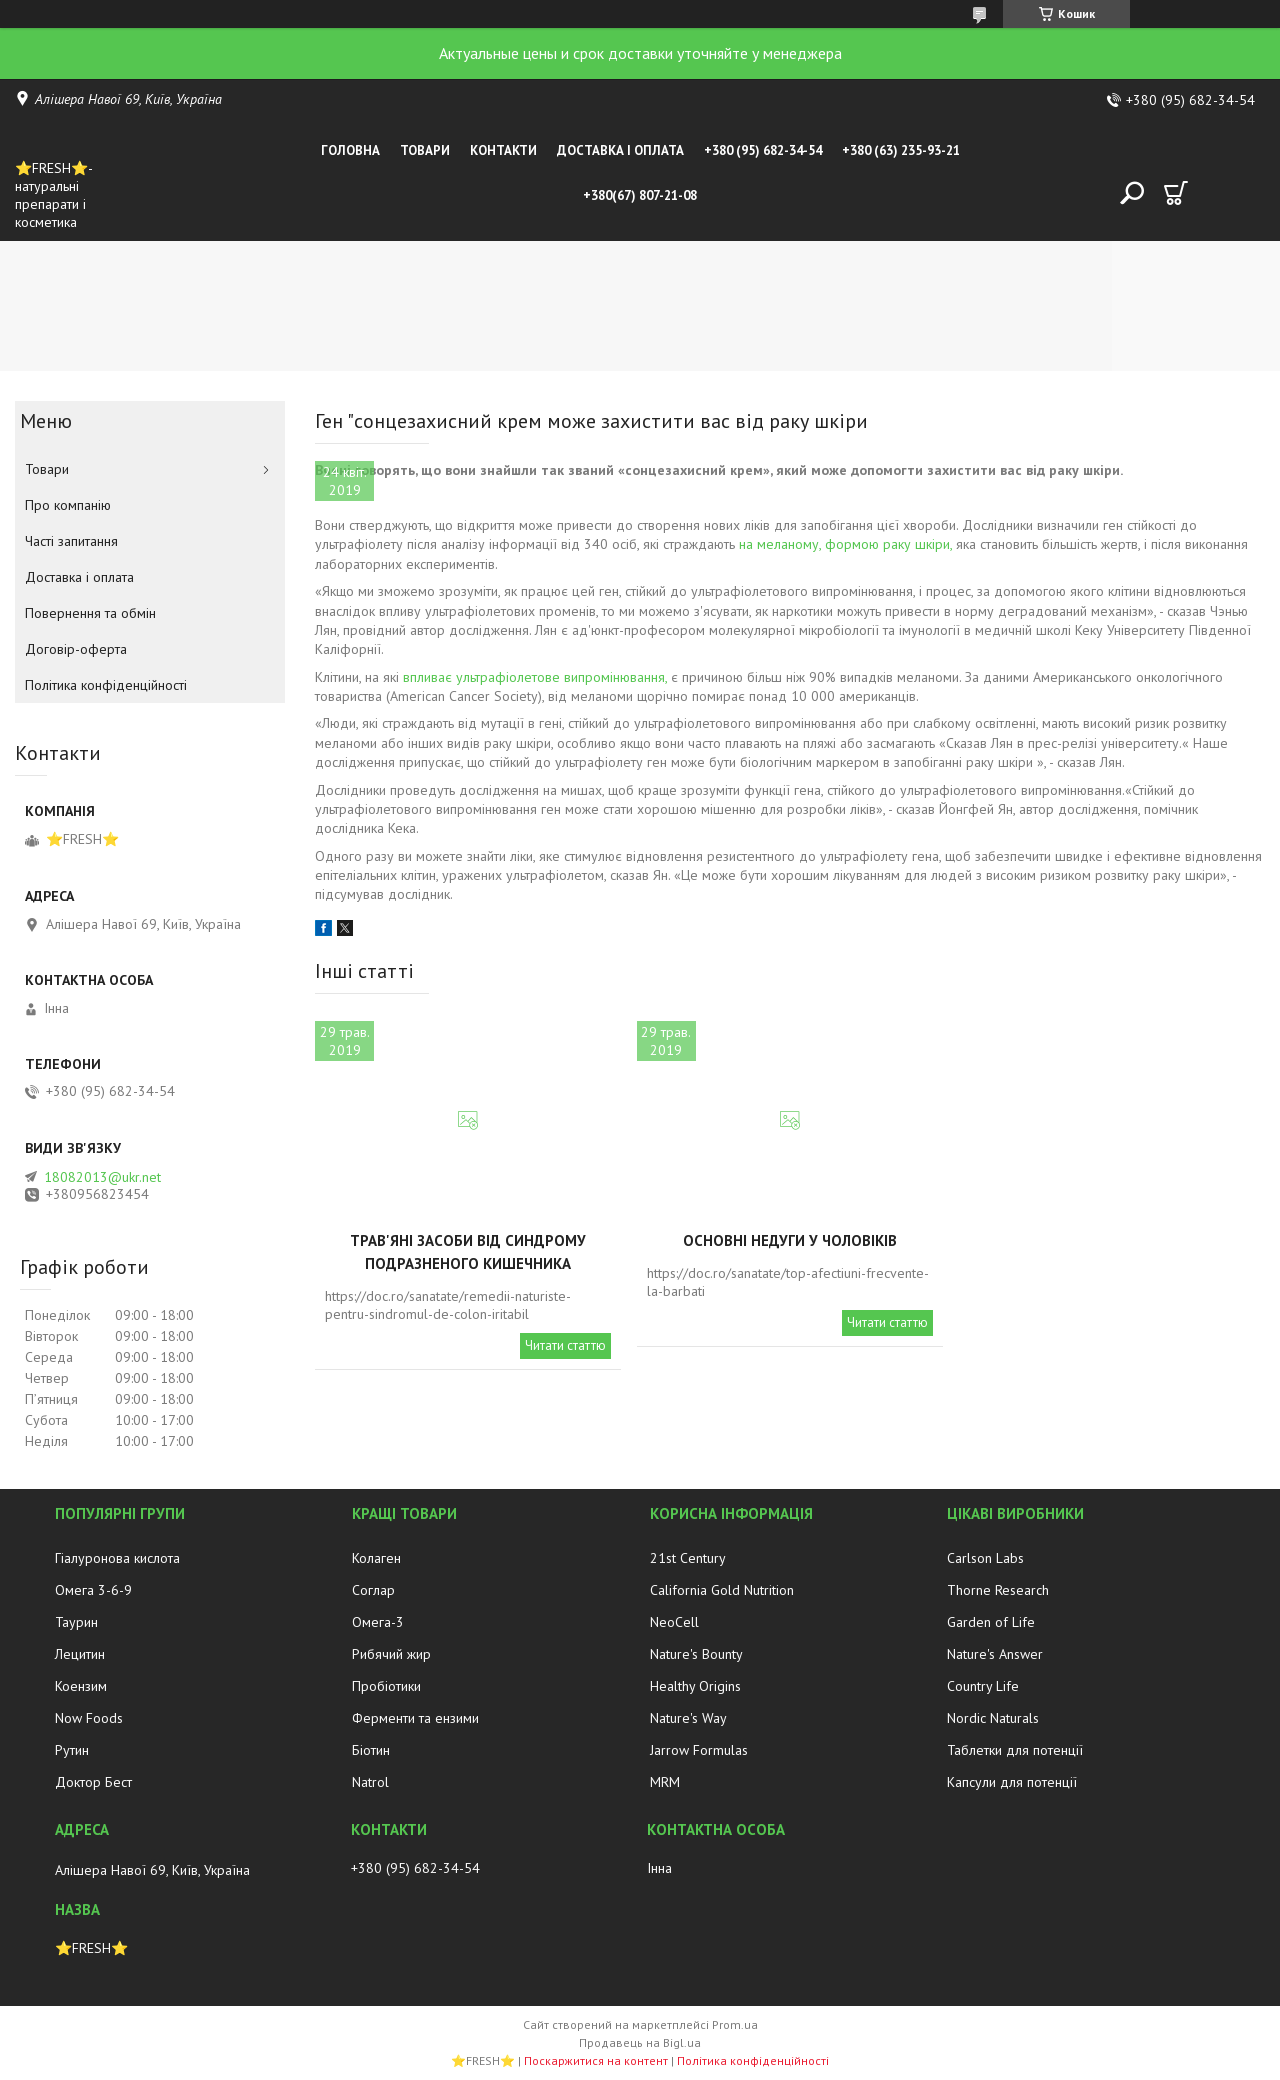 This screenshot has width=1280, height=2080. Describe the element at coordinates (89, 1718) in the screenshot. I see `Now Foods` at that location.